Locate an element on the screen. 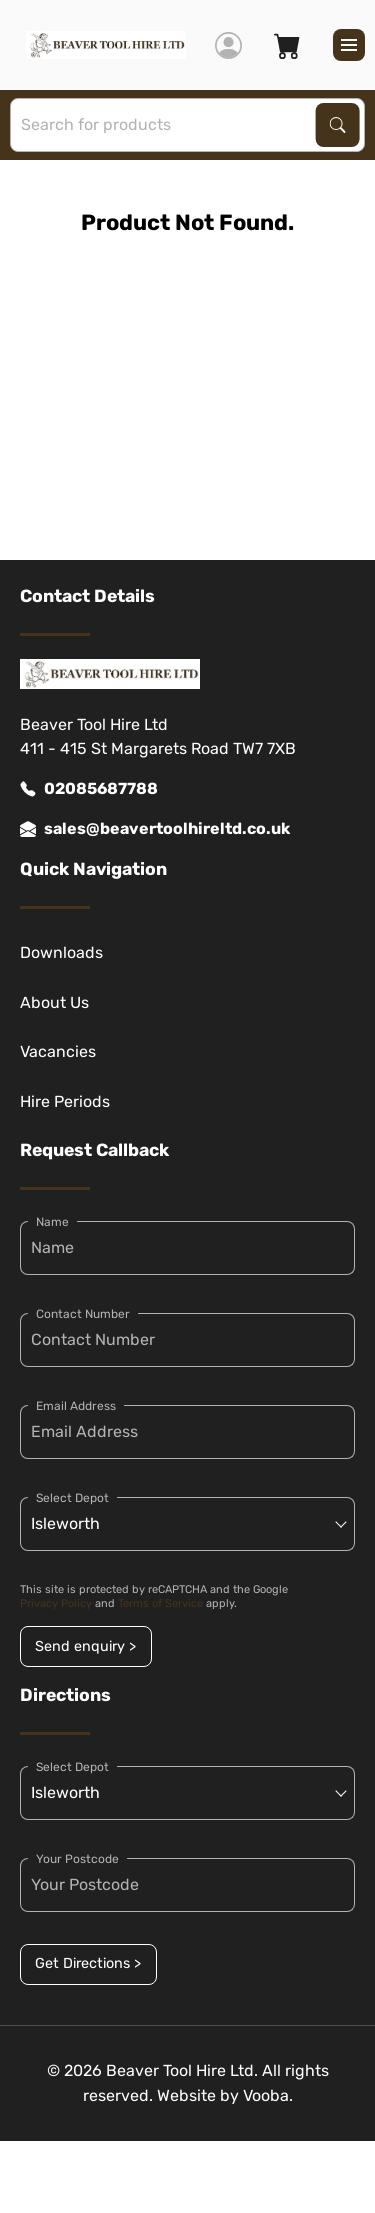  Vacancies is located at coordinates (58, 1051).